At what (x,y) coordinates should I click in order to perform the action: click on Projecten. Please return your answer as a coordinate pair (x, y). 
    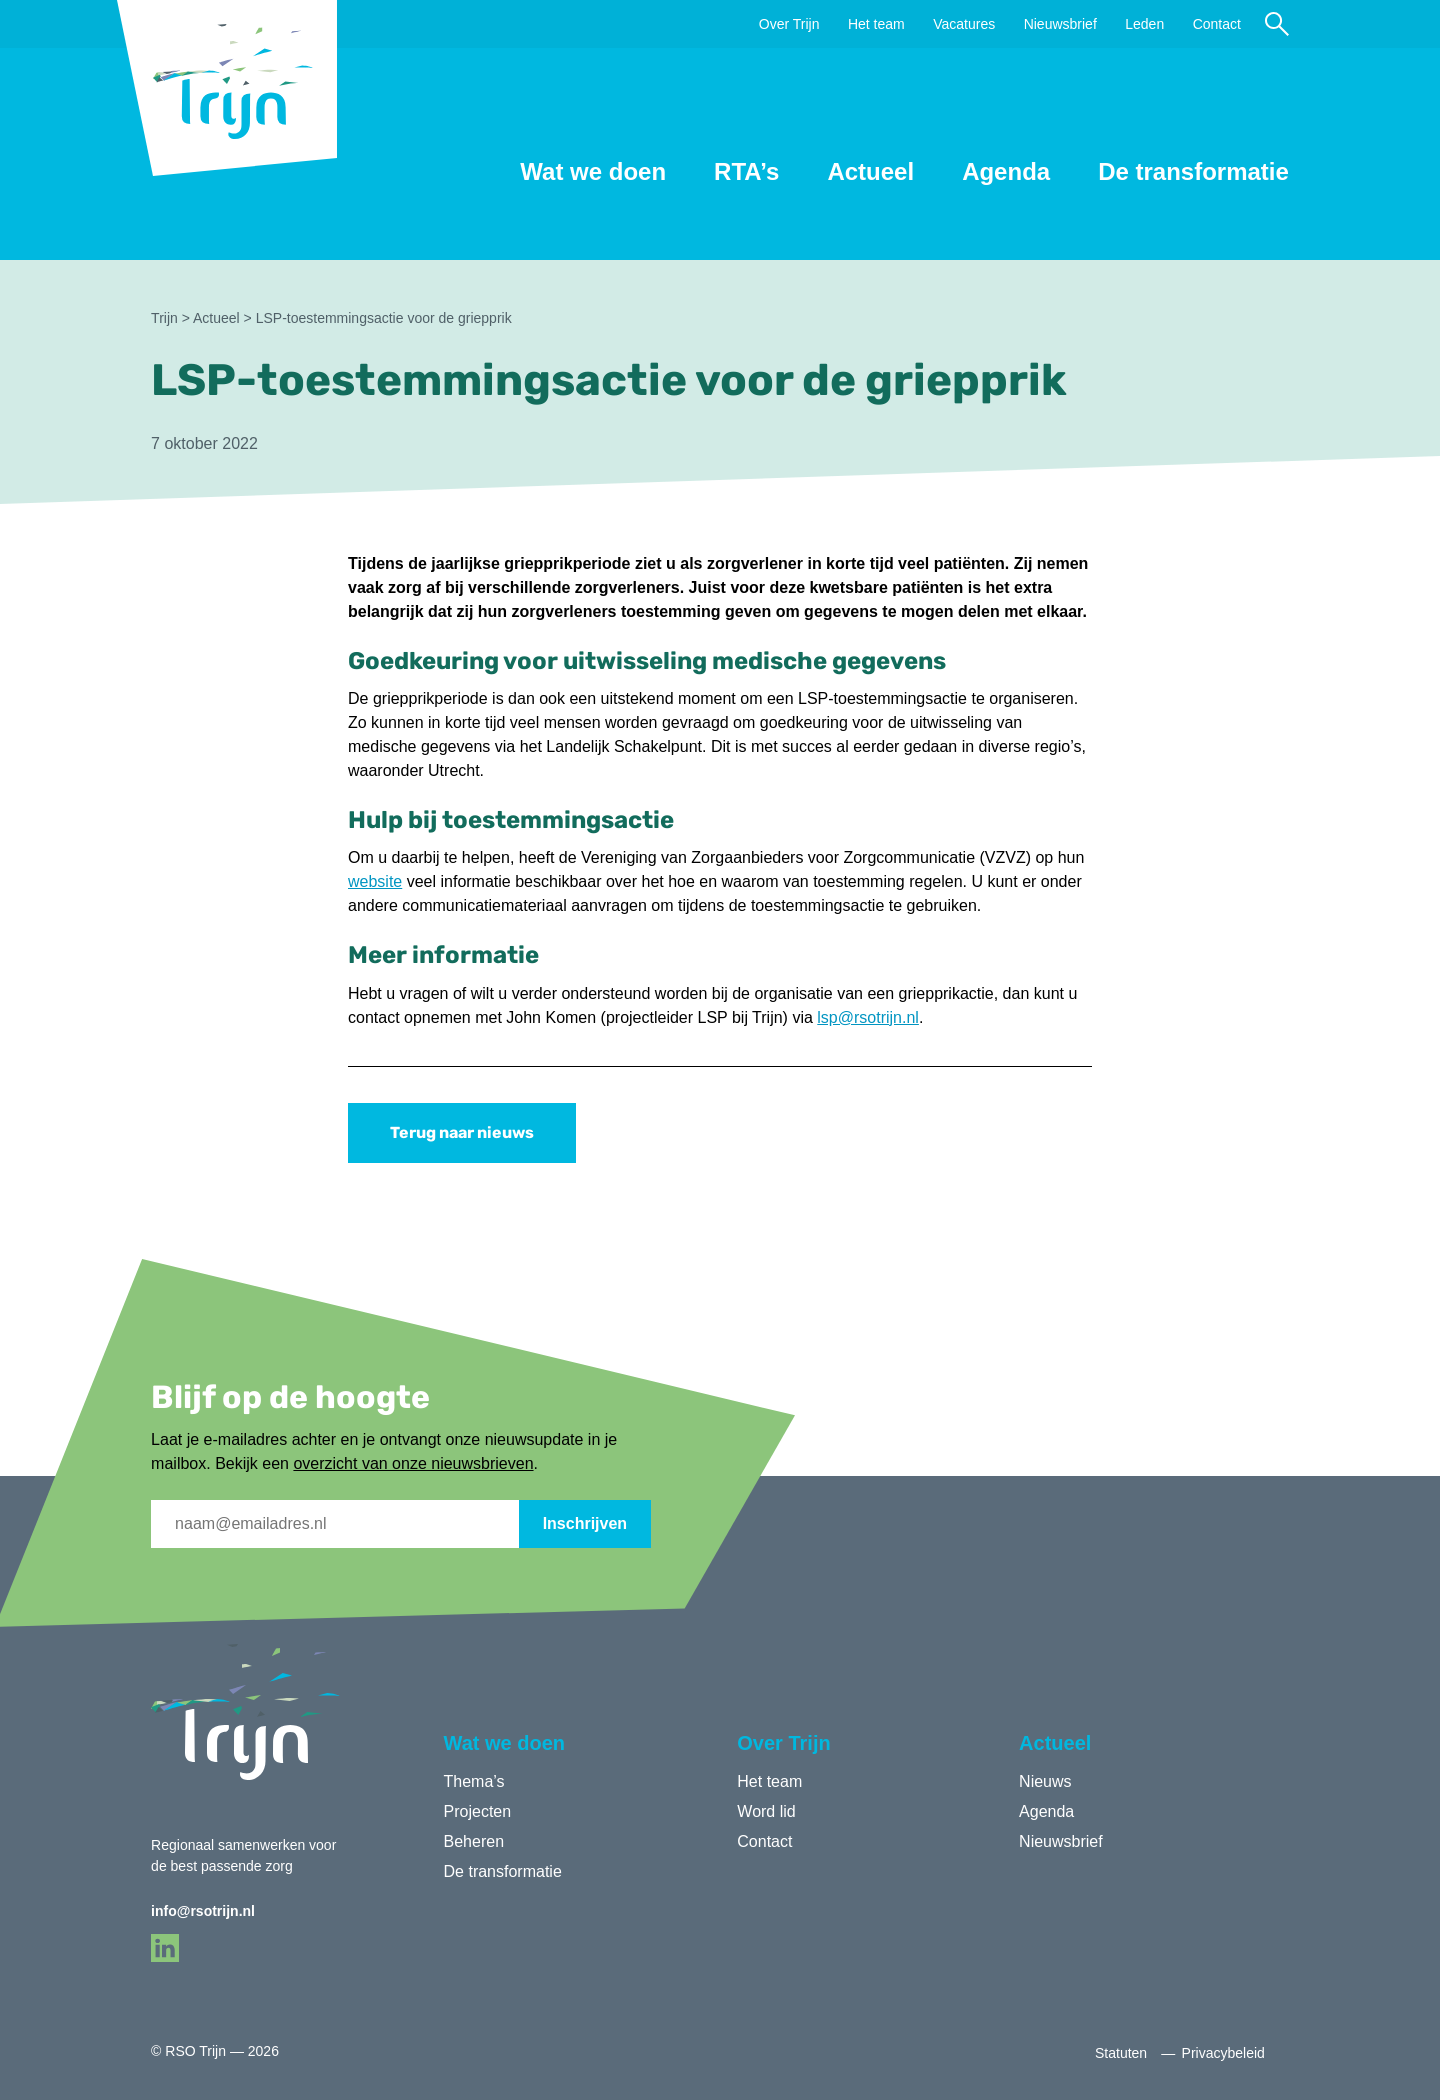
    Looking at the image, I should click on (478, 1811).